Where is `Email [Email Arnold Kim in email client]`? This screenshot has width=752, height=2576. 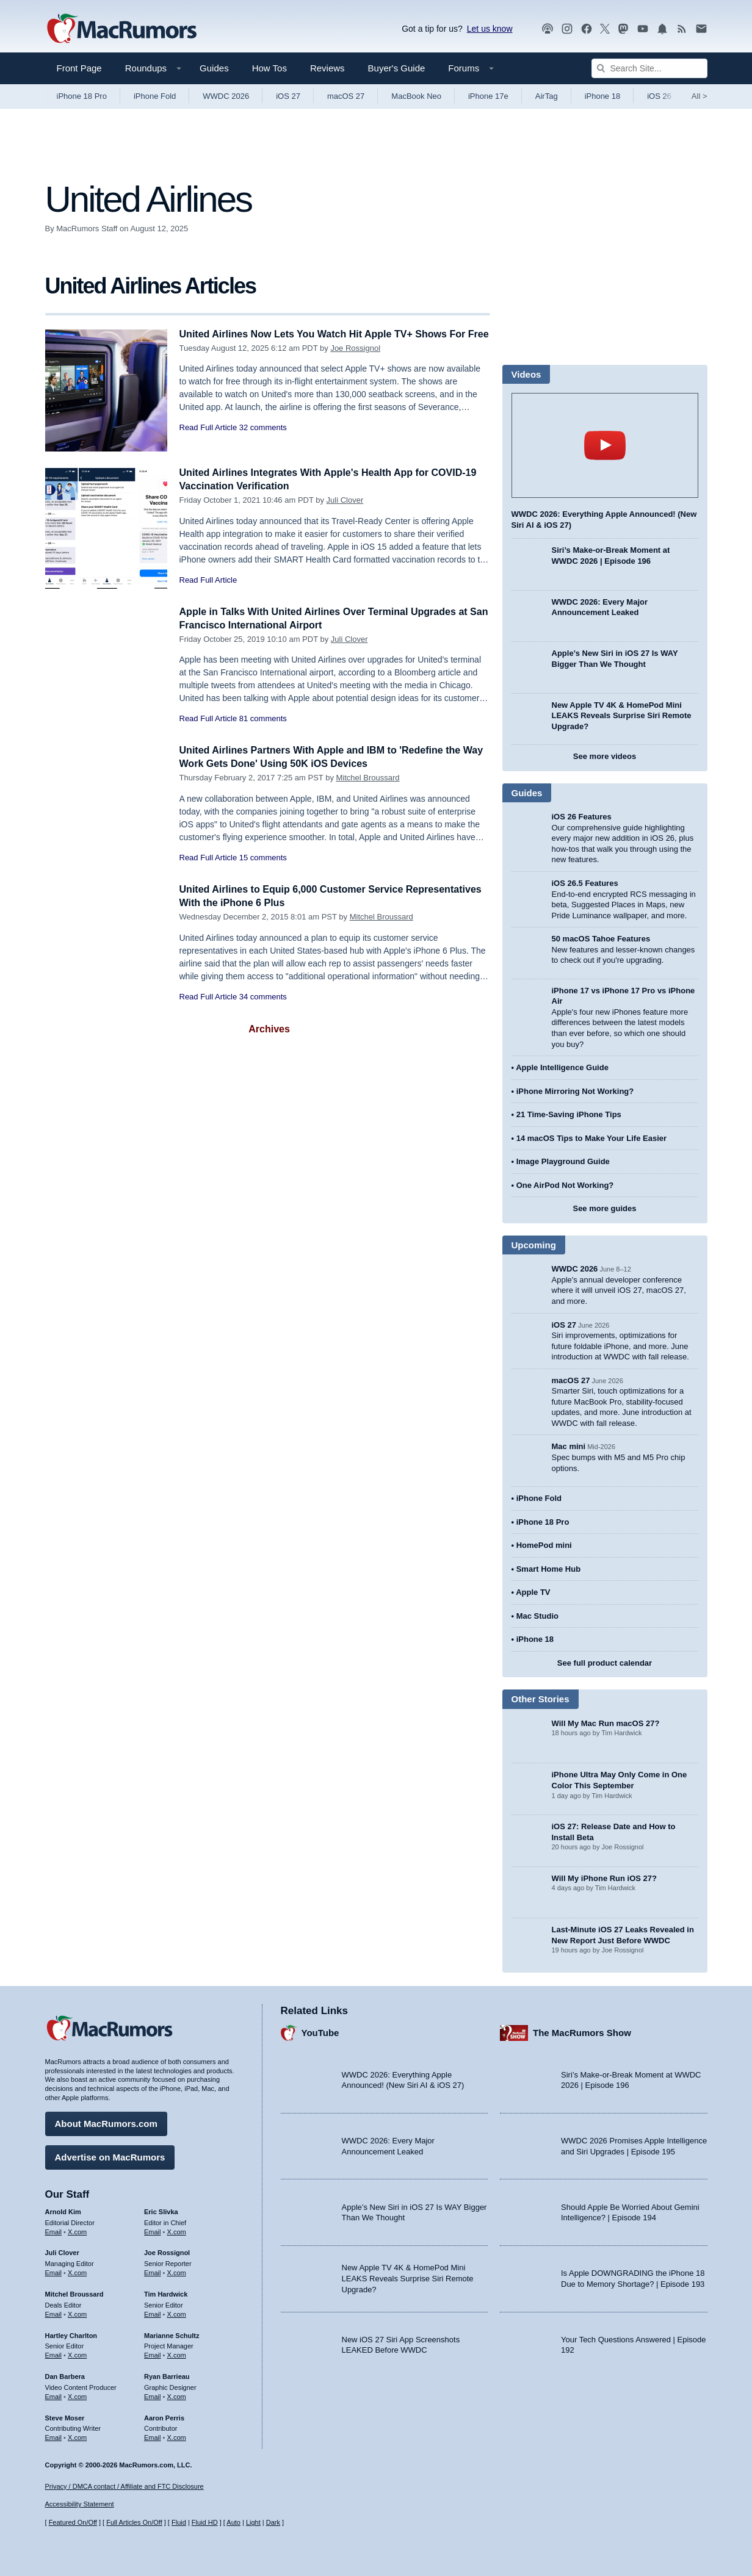 Email [Email Arnold Kim in email client] is located at coordinates (53, 2230).